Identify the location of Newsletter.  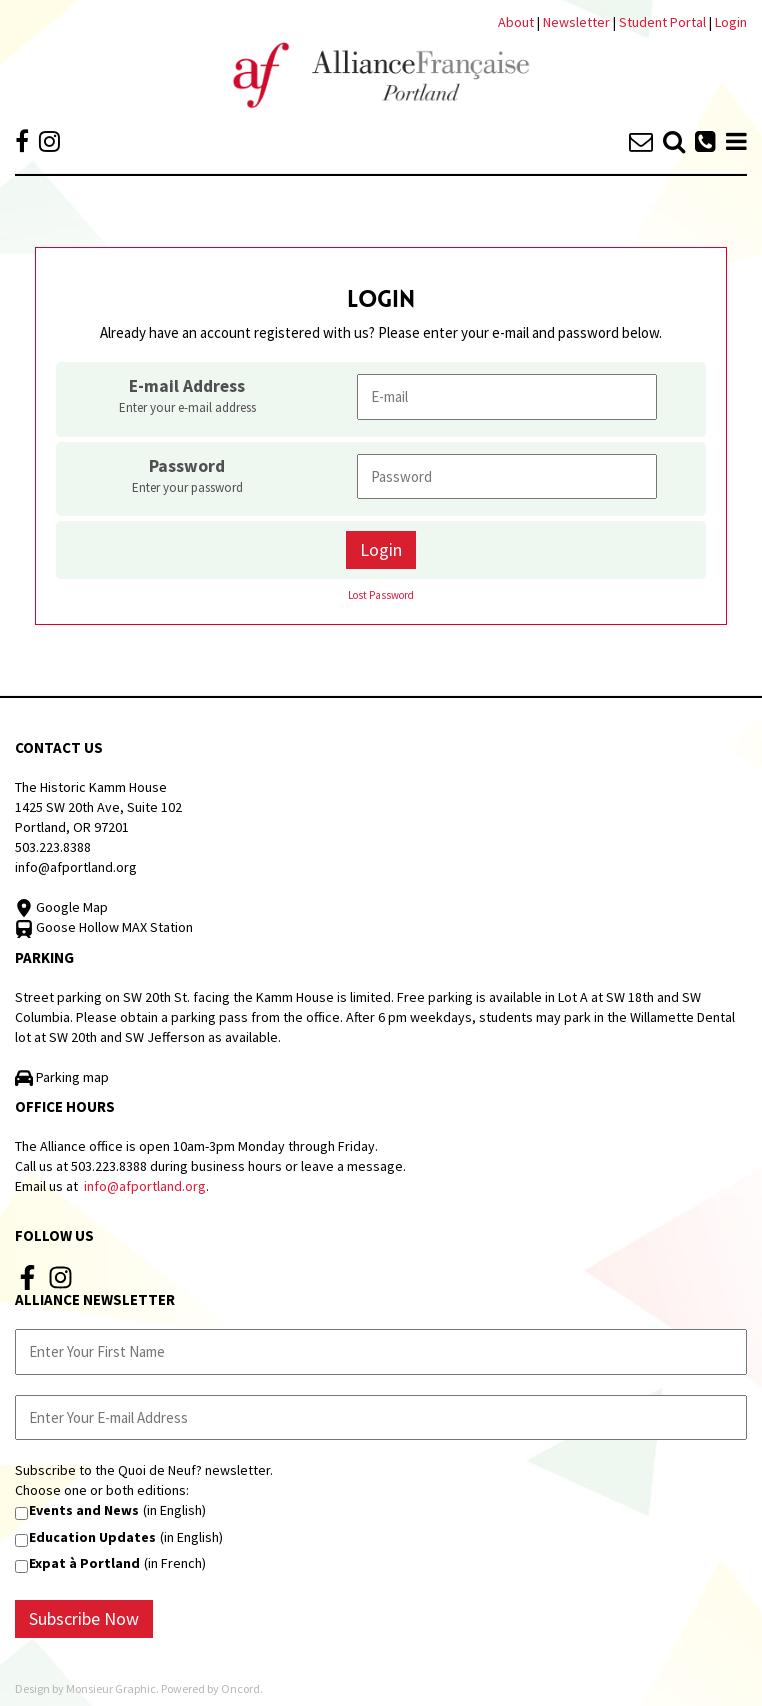
(578, 22).